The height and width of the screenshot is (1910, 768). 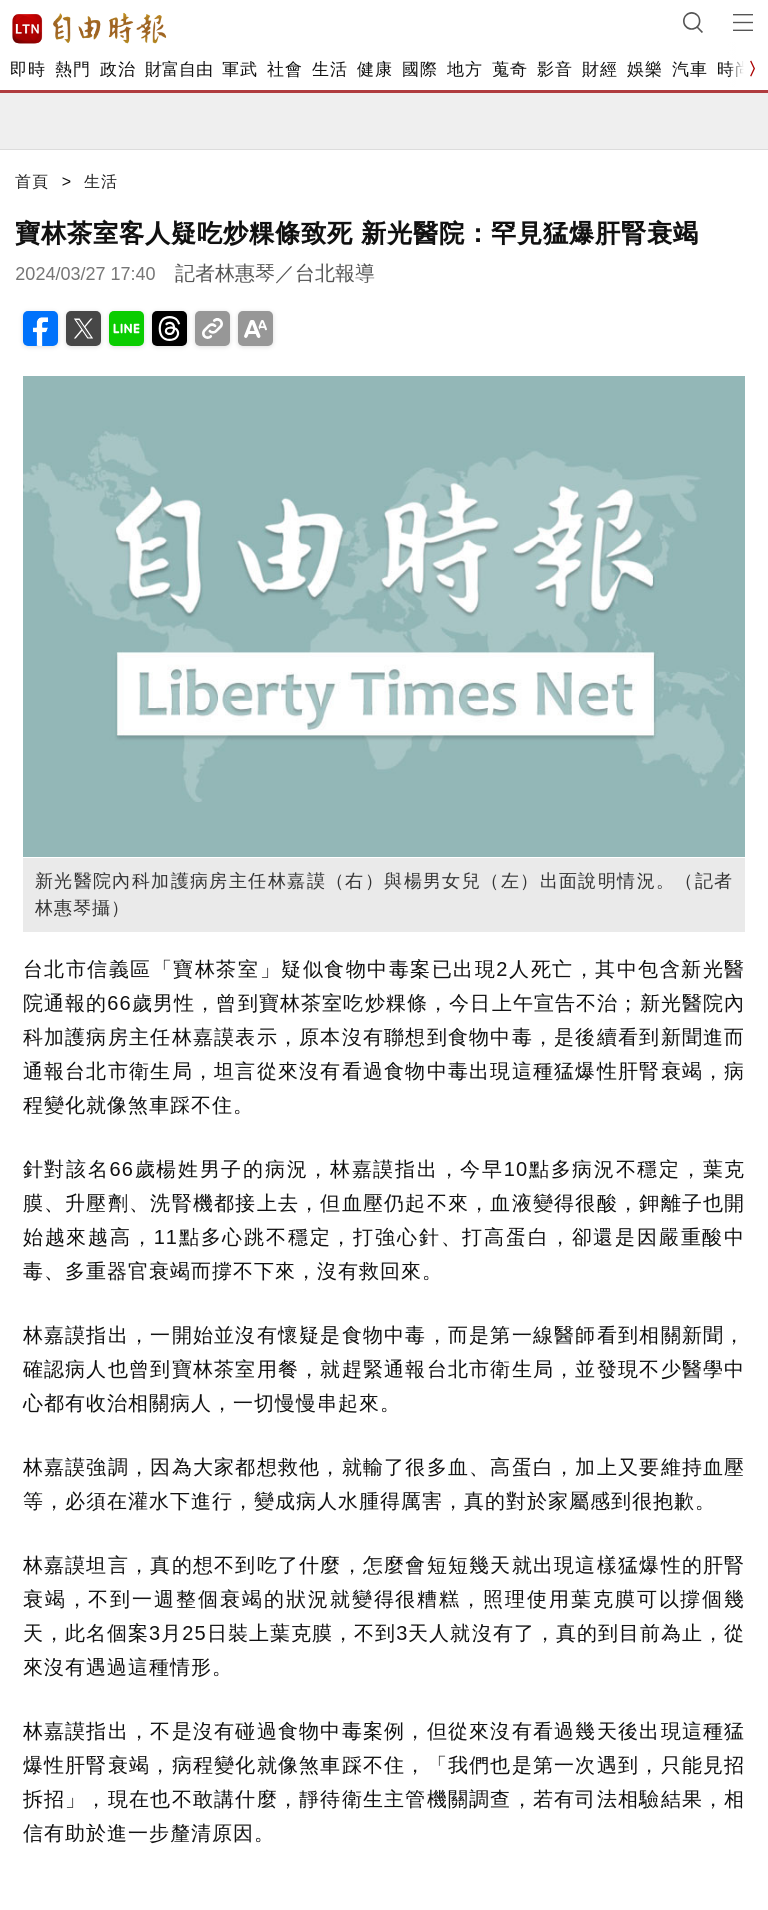 I want to click on 健康, so click(x=374, y=69).